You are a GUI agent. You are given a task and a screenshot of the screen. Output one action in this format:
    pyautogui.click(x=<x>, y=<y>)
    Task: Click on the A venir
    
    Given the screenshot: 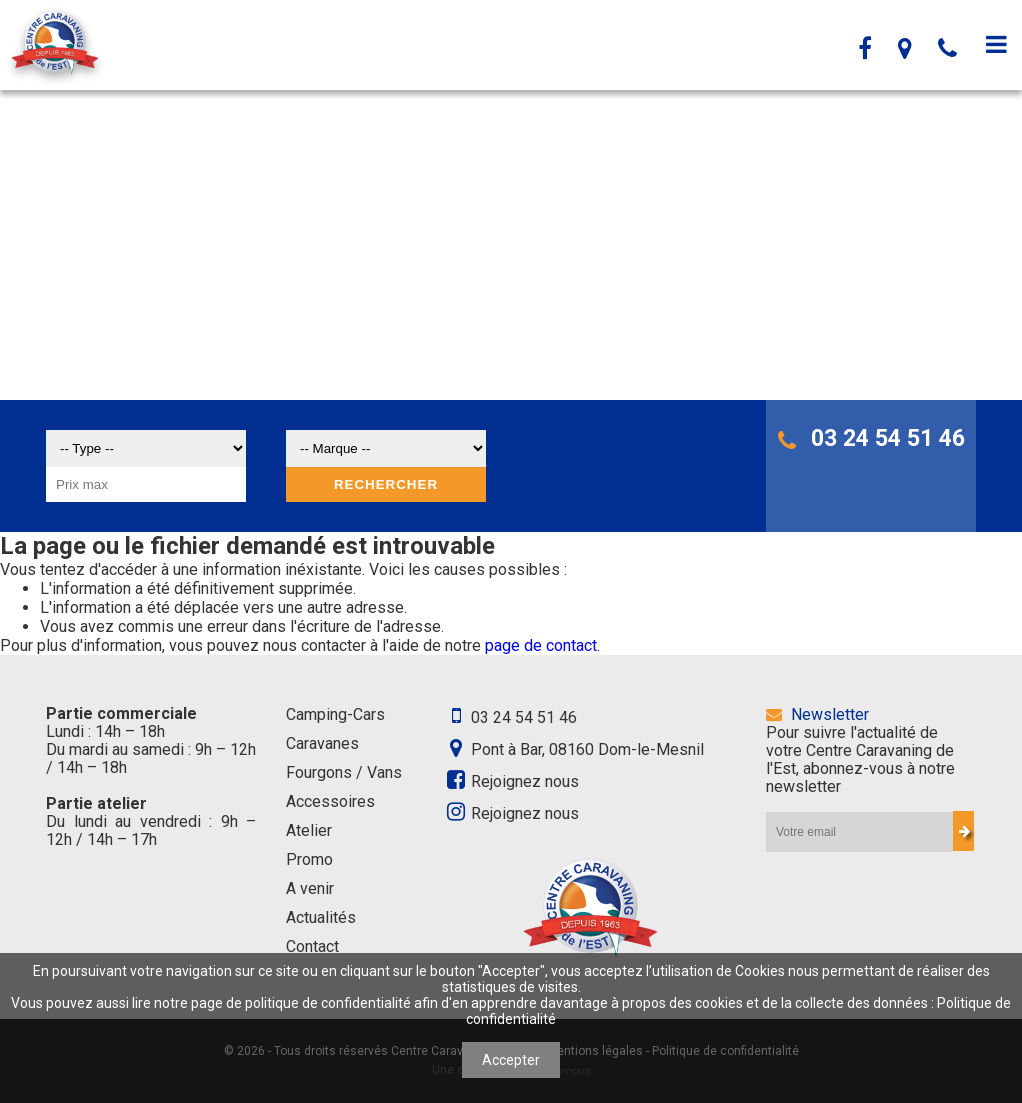 What is the action you would take?
    pyautogui.click(x=310, y=888)
    